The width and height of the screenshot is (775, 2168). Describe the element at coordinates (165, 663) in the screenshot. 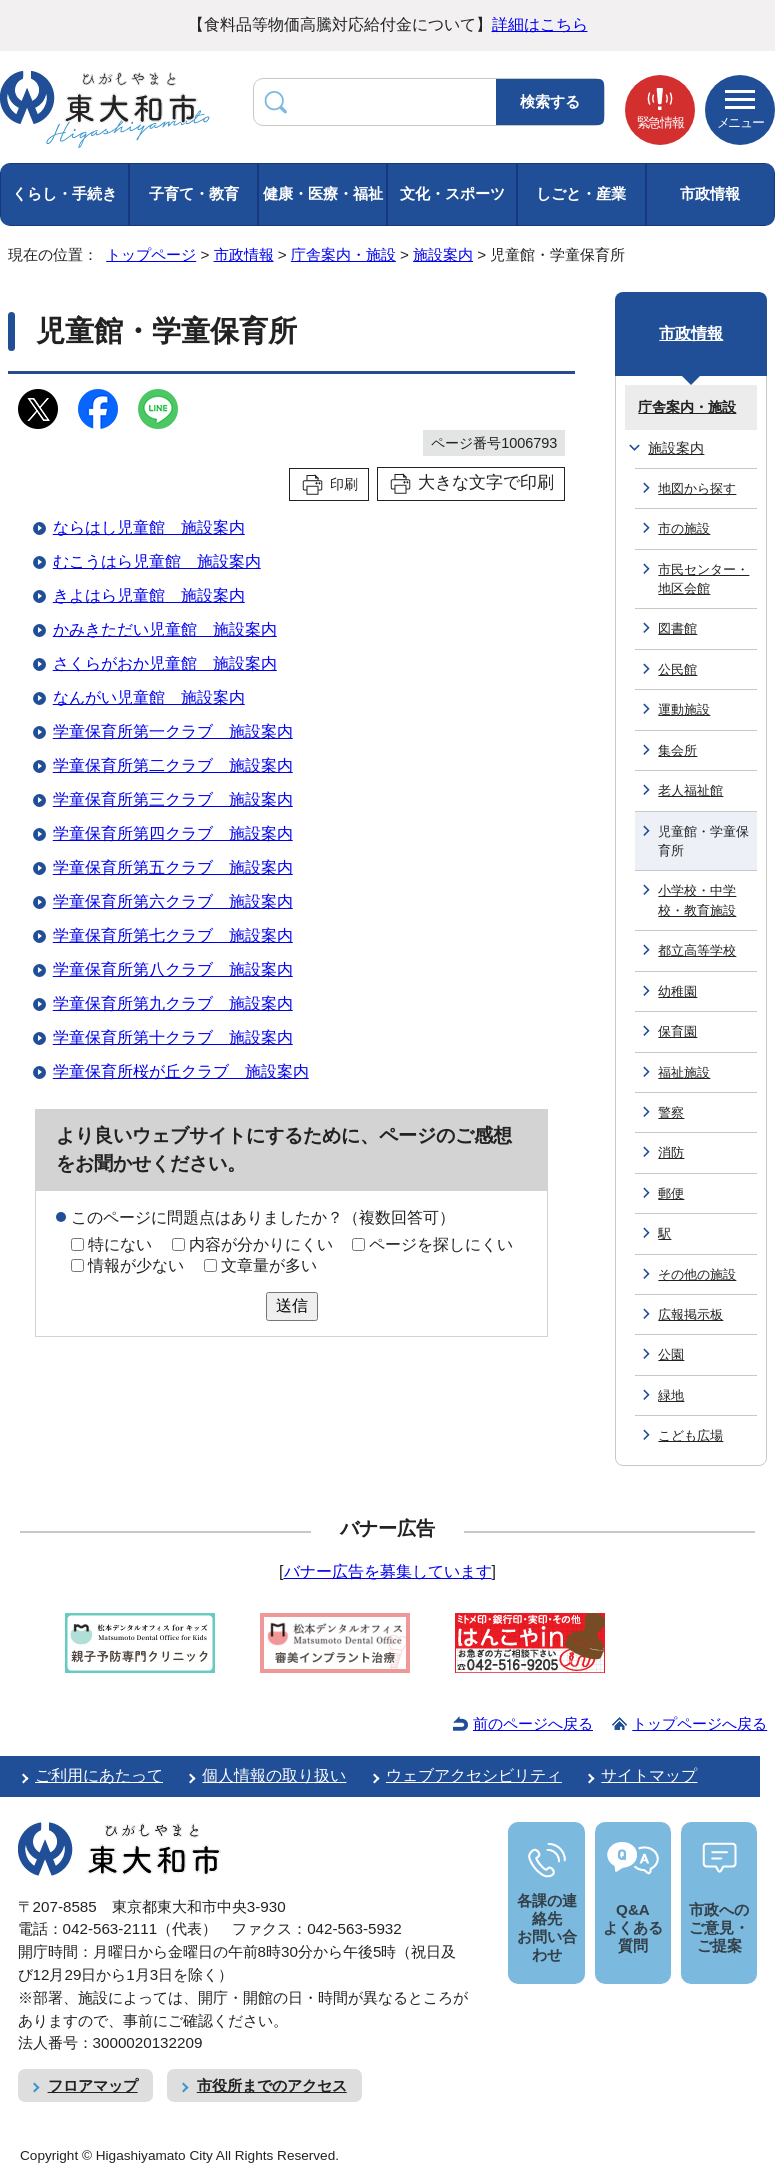

I see `さくらがおか児童館 施設案内` at that location.